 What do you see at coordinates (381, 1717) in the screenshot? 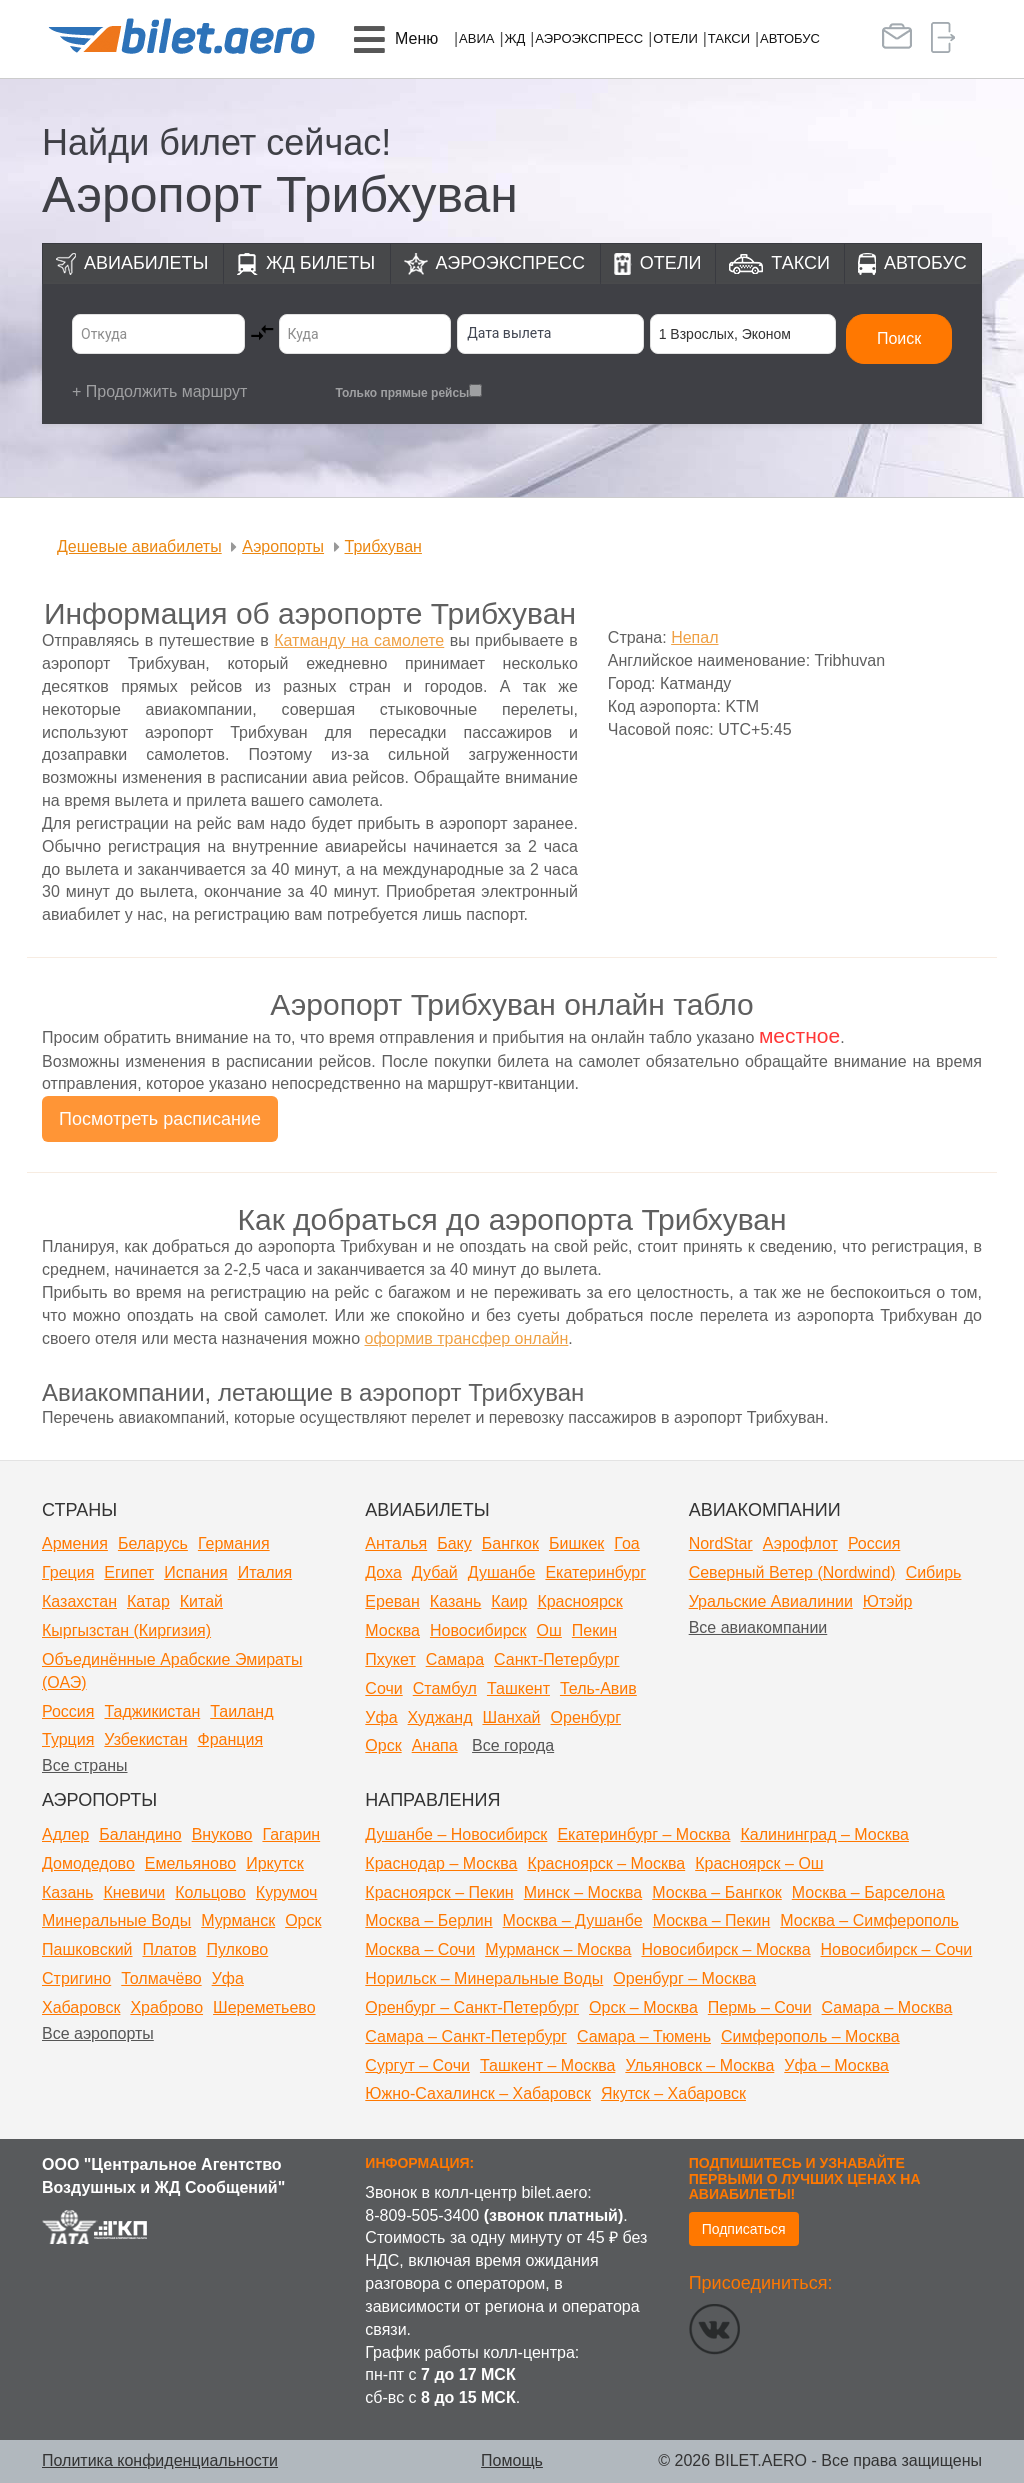
I see `Уфа` at bounding box center [381, 1717].